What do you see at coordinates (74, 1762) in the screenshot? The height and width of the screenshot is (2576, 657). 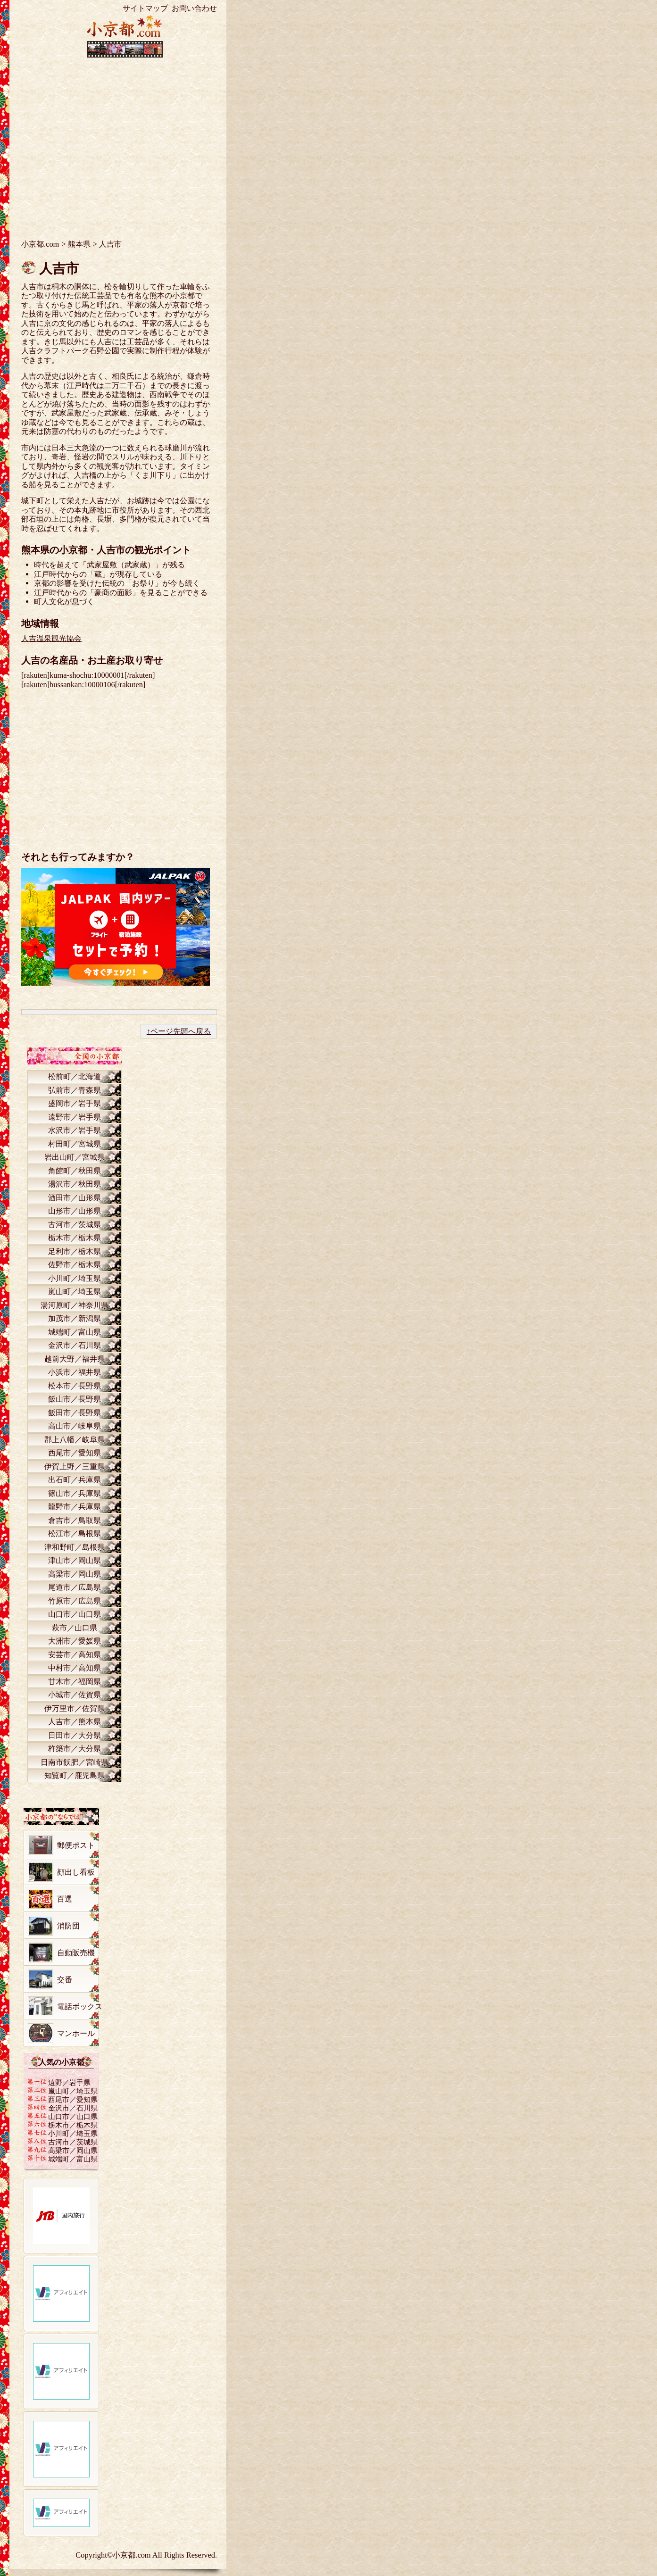 I see `日南市飫肥／宮崎県` at bounding box center [74, 1762].